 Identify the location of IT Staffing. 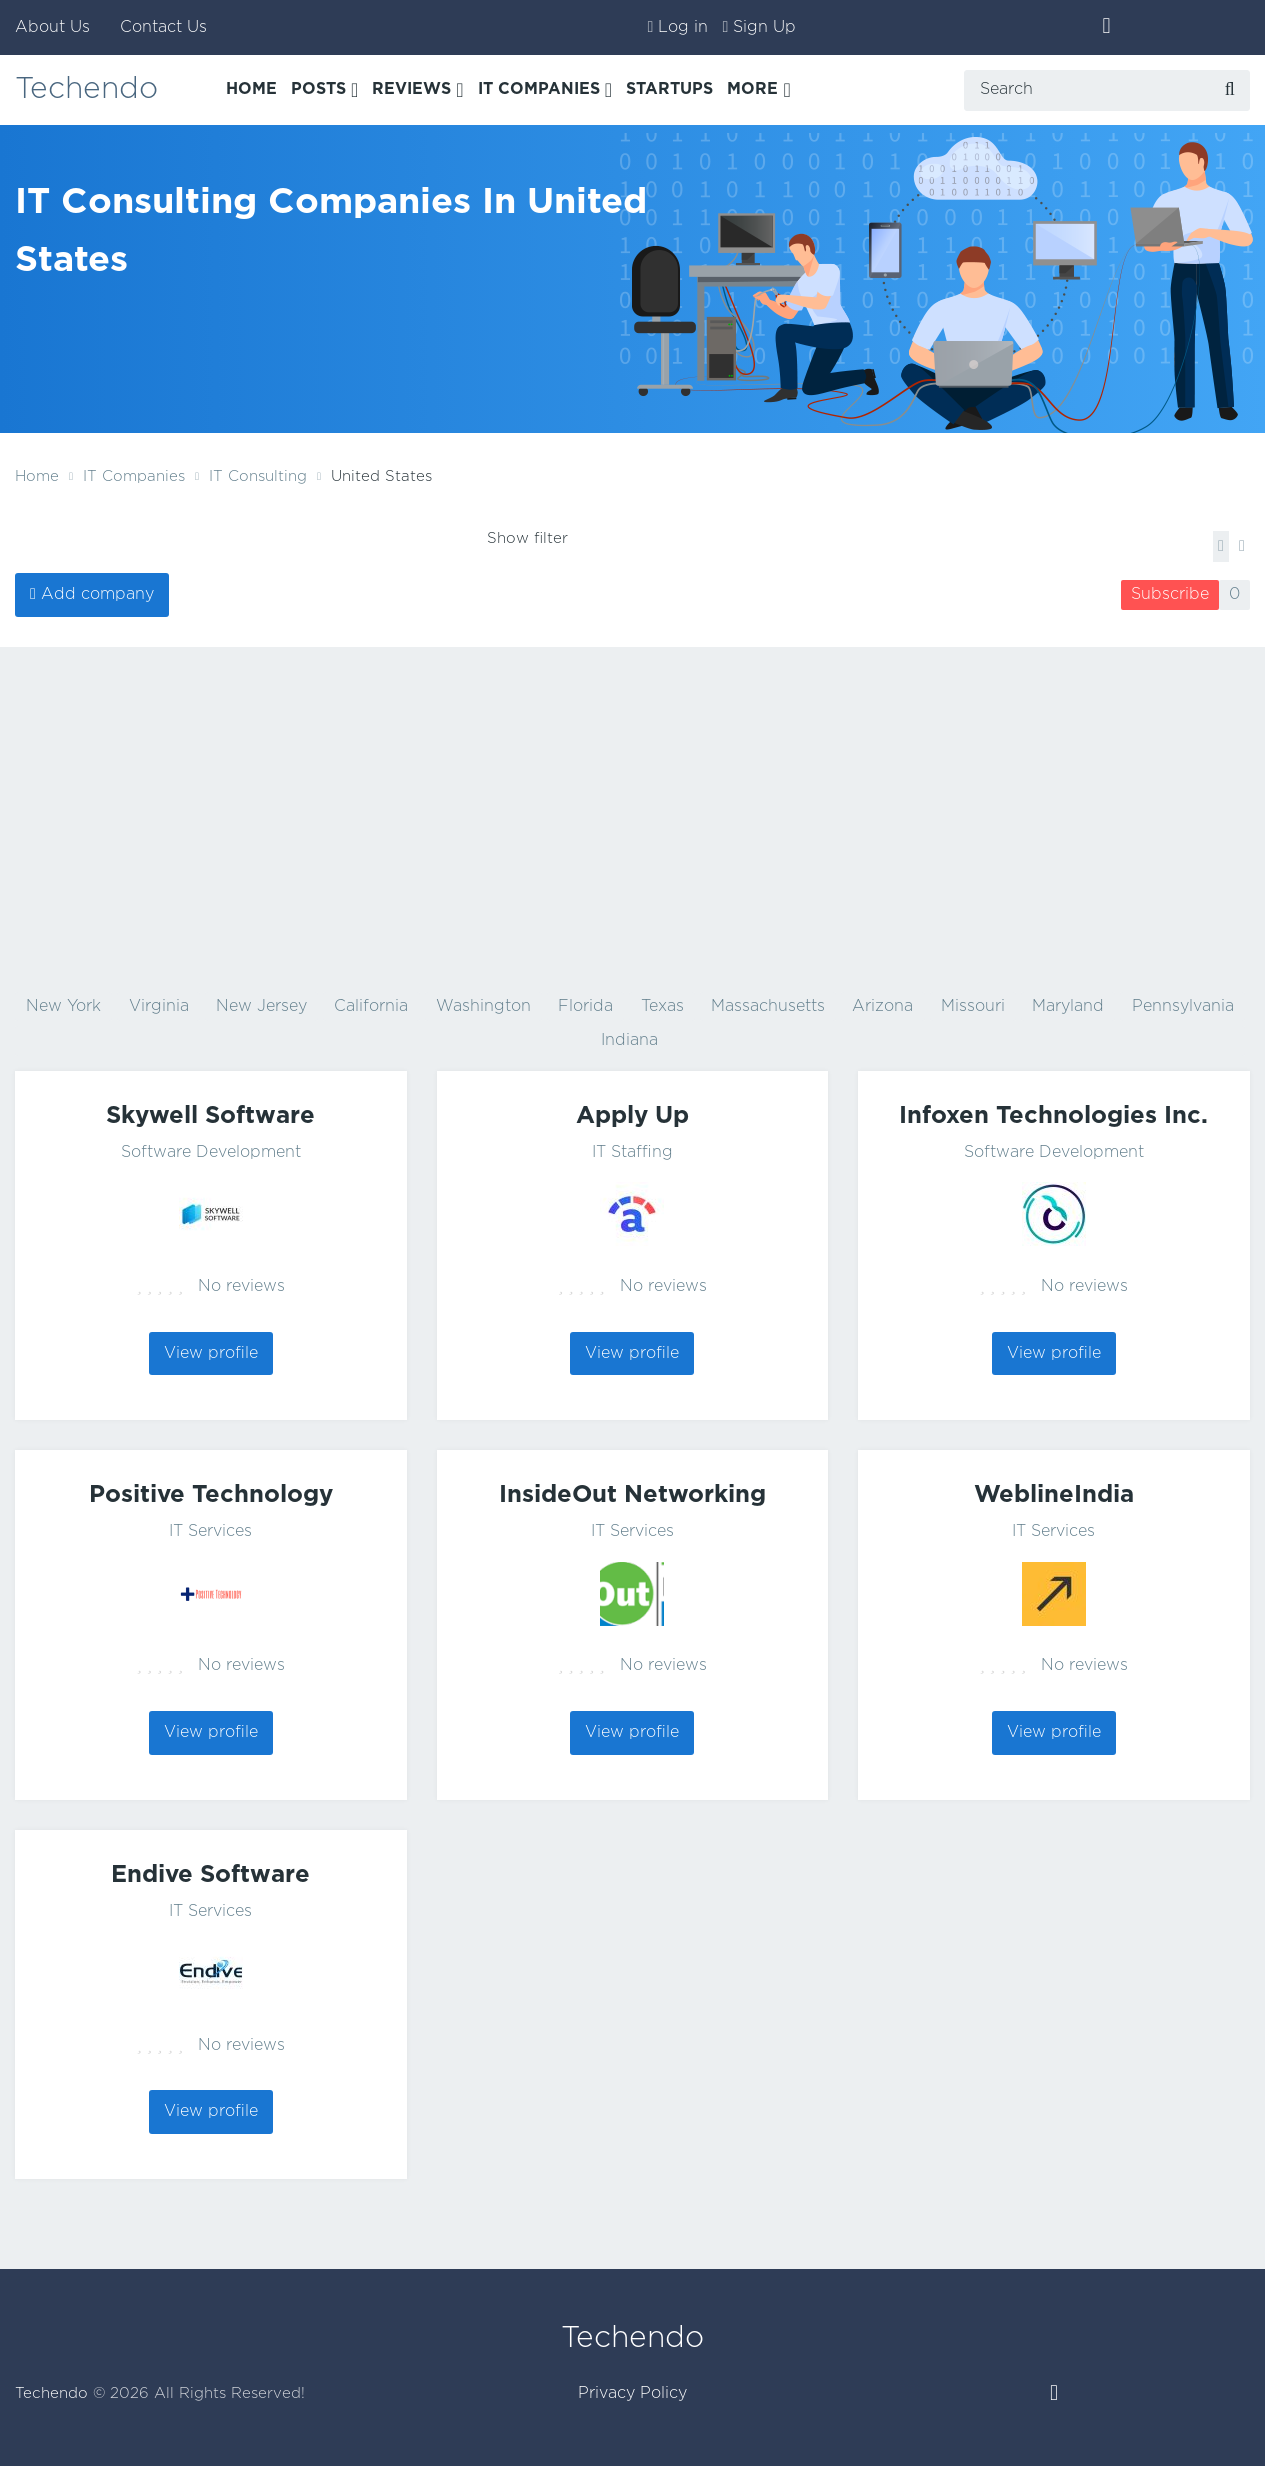
(632, 1152).